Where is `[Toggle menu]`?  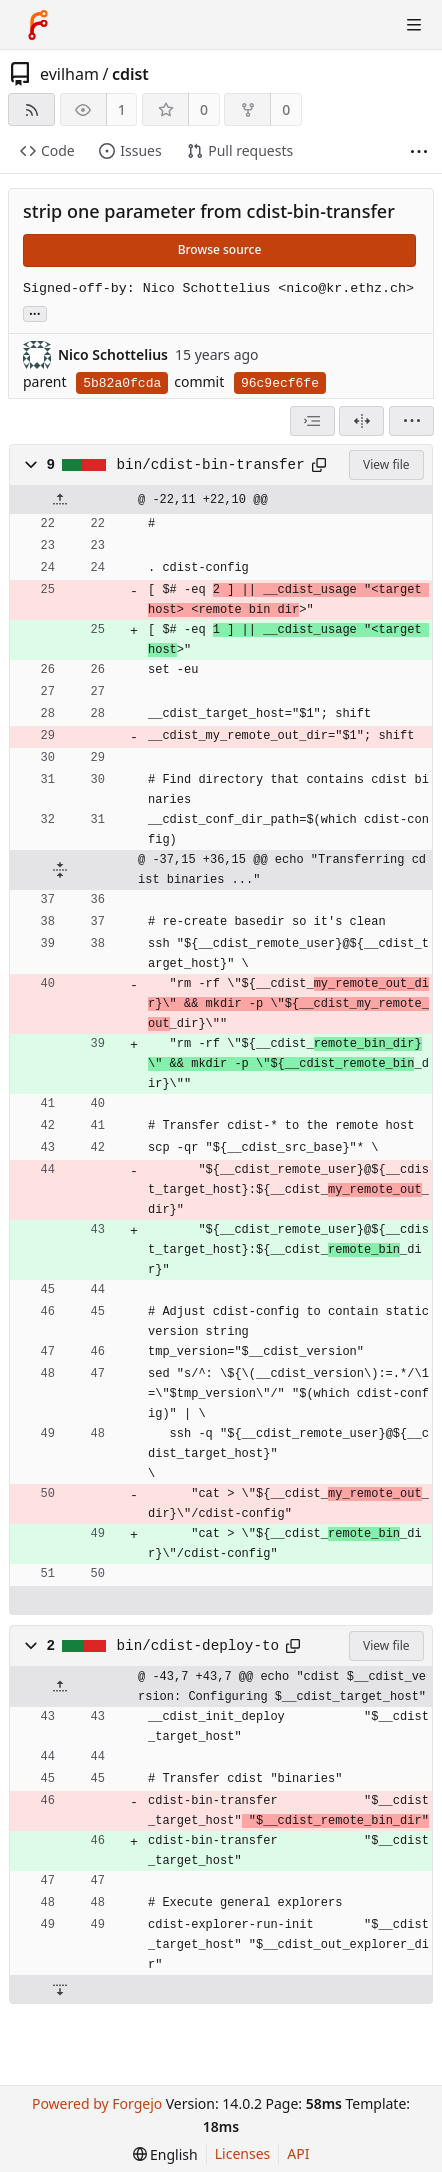
[Toggle menu] is located at coordinates (414, 25).